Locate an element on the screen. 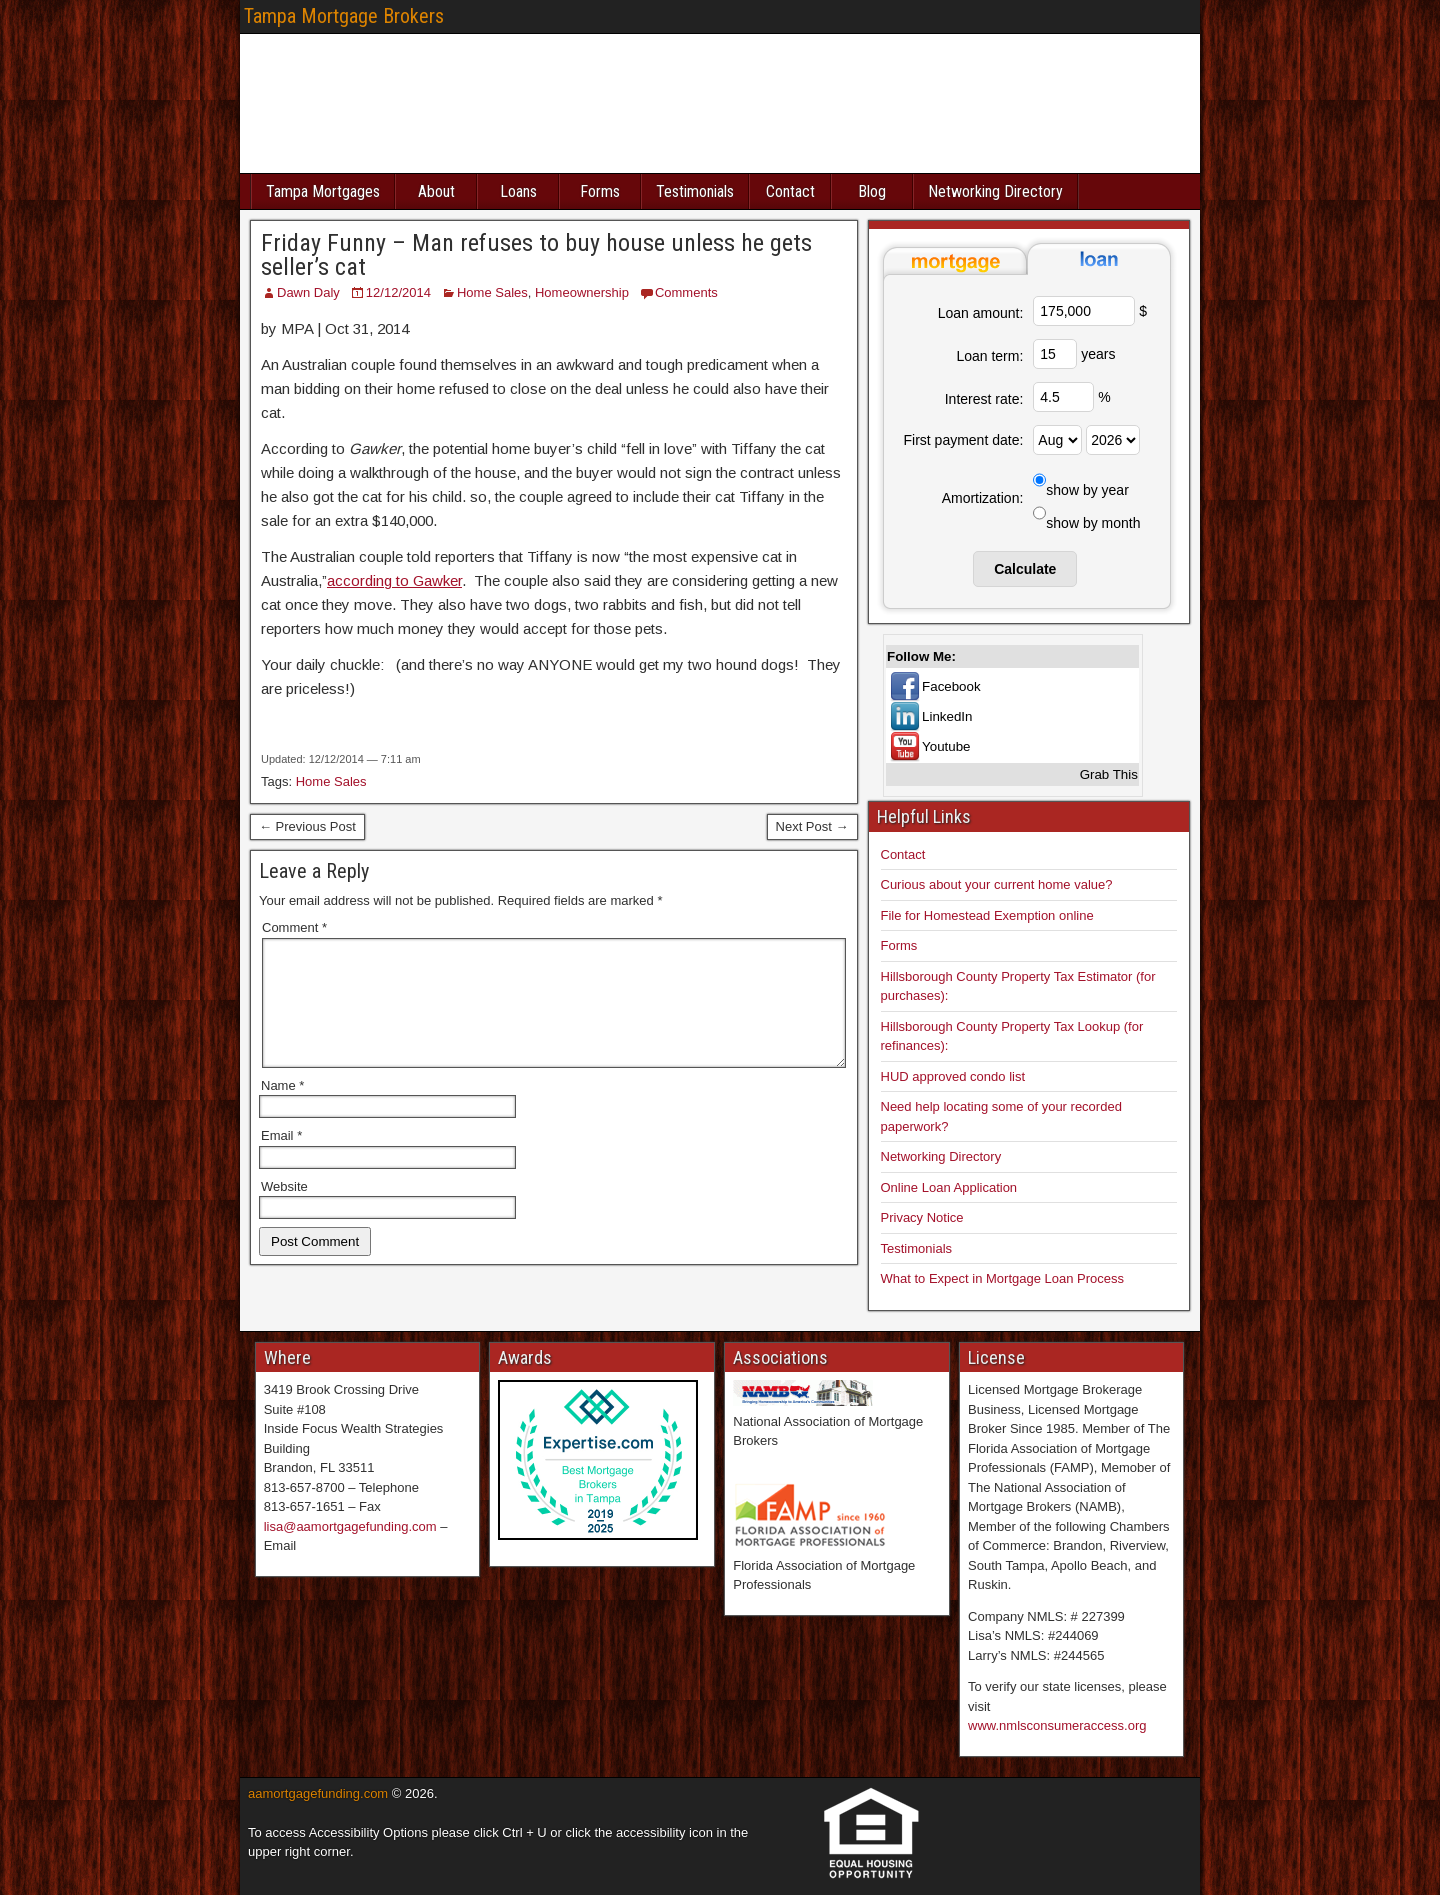 Image resolution: width=1440 pixels, height=1895 pixels. Grab This is located at coordinates (1109, 774).